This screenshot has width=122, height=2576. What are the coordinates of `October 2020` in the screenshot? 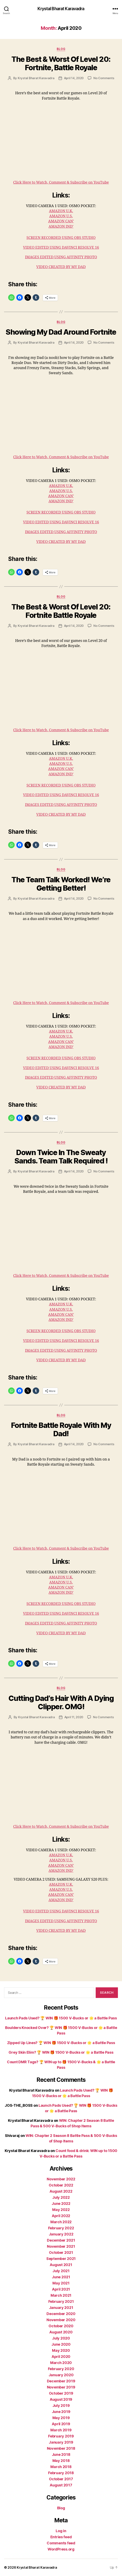 It's located at (61, 2326).